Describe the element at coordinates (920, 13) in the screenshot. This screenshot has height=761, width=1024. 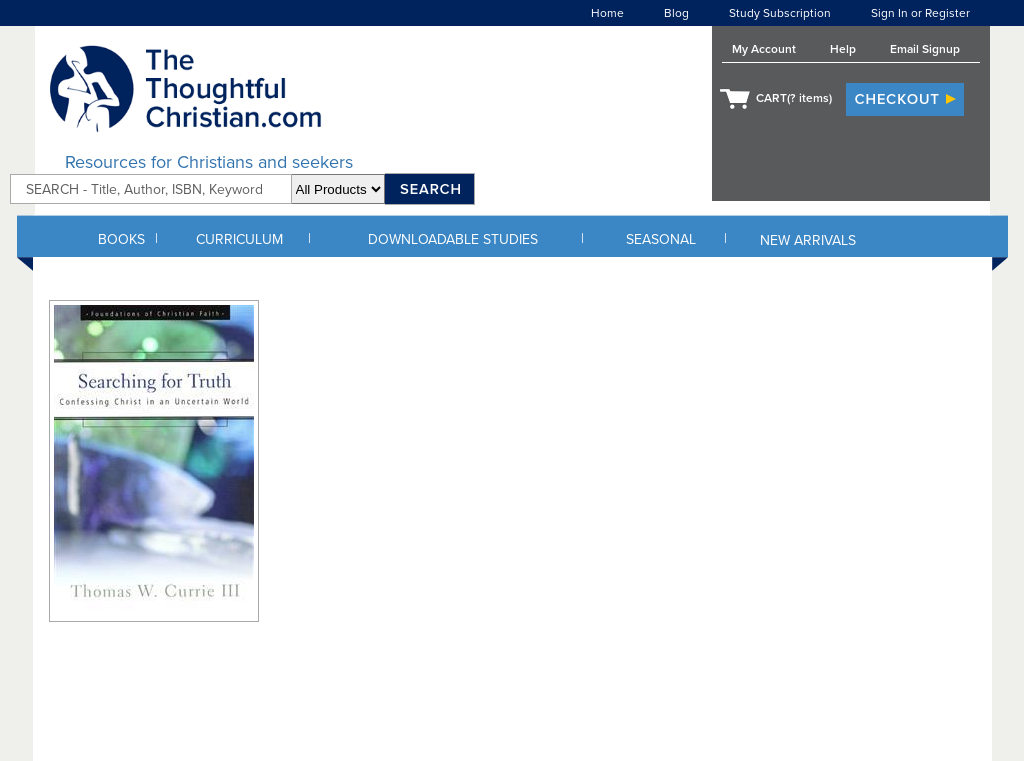
I see `Sign In or Register` at that location.